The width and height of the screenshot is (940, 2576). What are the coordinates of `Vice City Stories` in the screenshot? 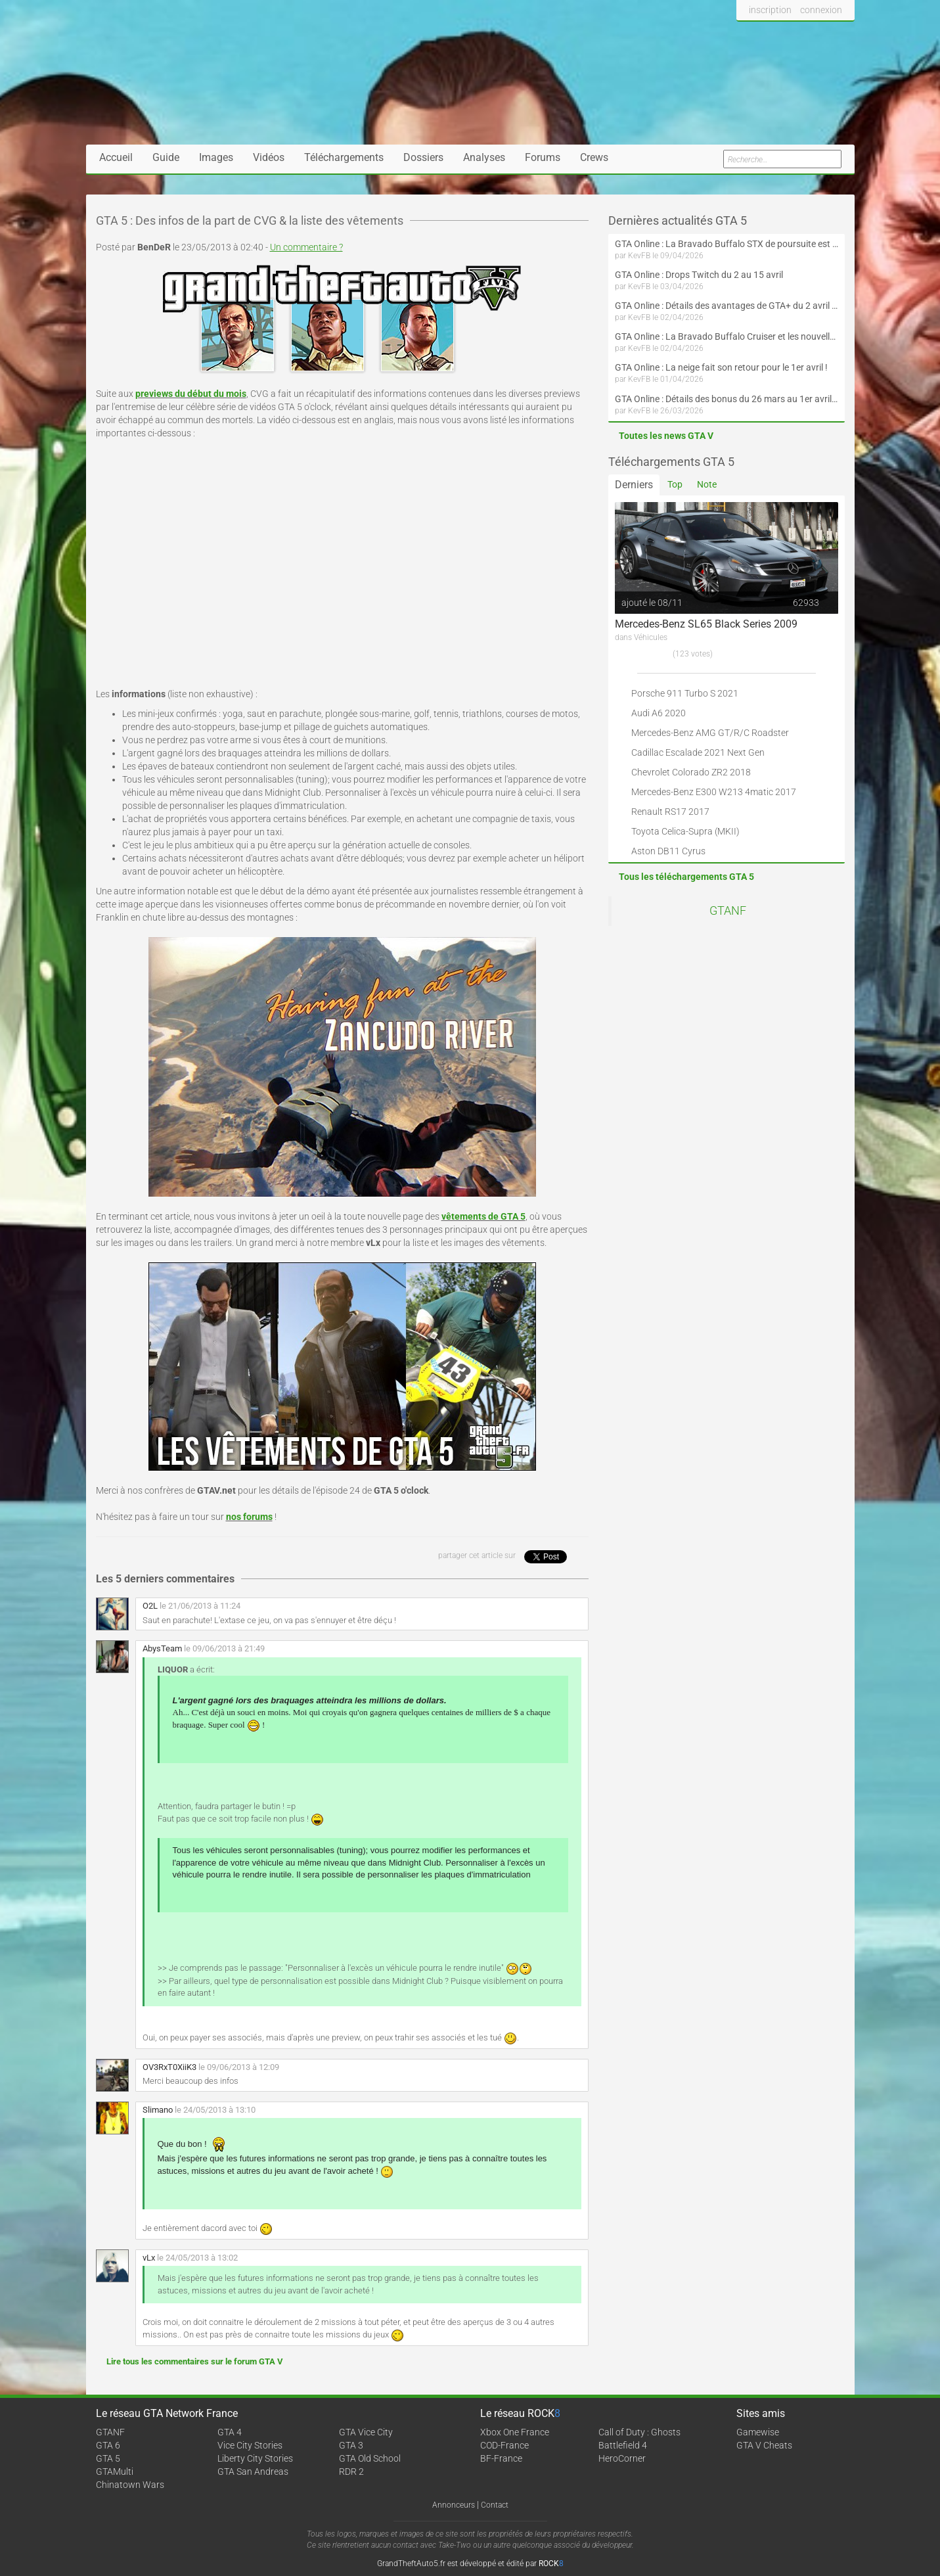 It's located at (249, 2445).